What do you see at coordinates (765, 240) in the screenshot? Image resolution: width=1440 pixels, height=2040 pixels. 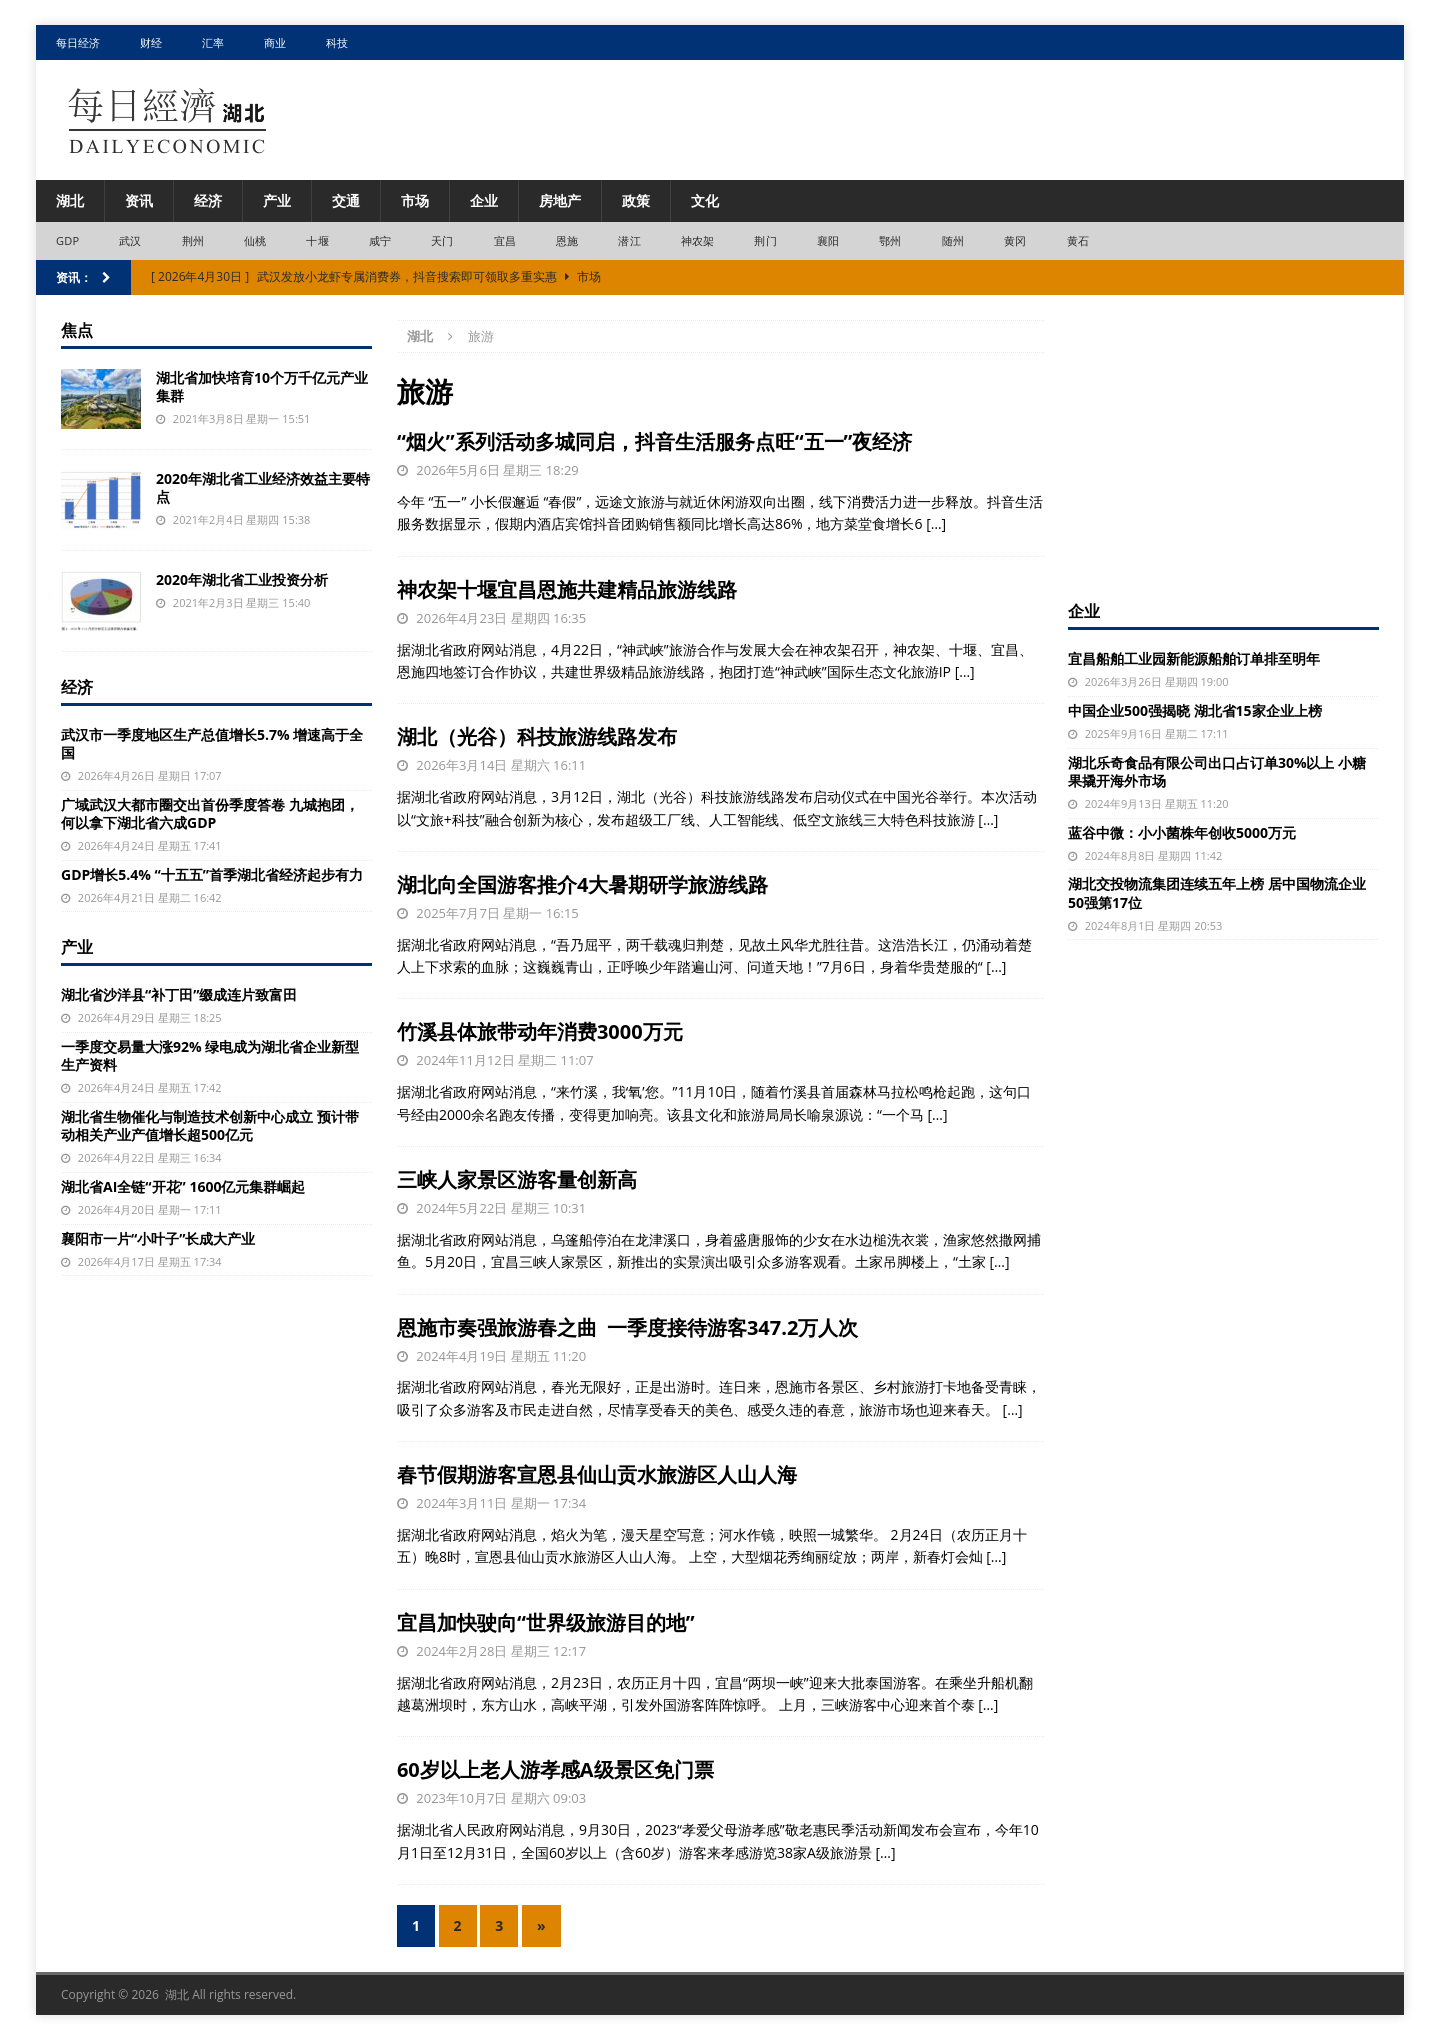 I see `荆门` at bounding box center [765, 240].